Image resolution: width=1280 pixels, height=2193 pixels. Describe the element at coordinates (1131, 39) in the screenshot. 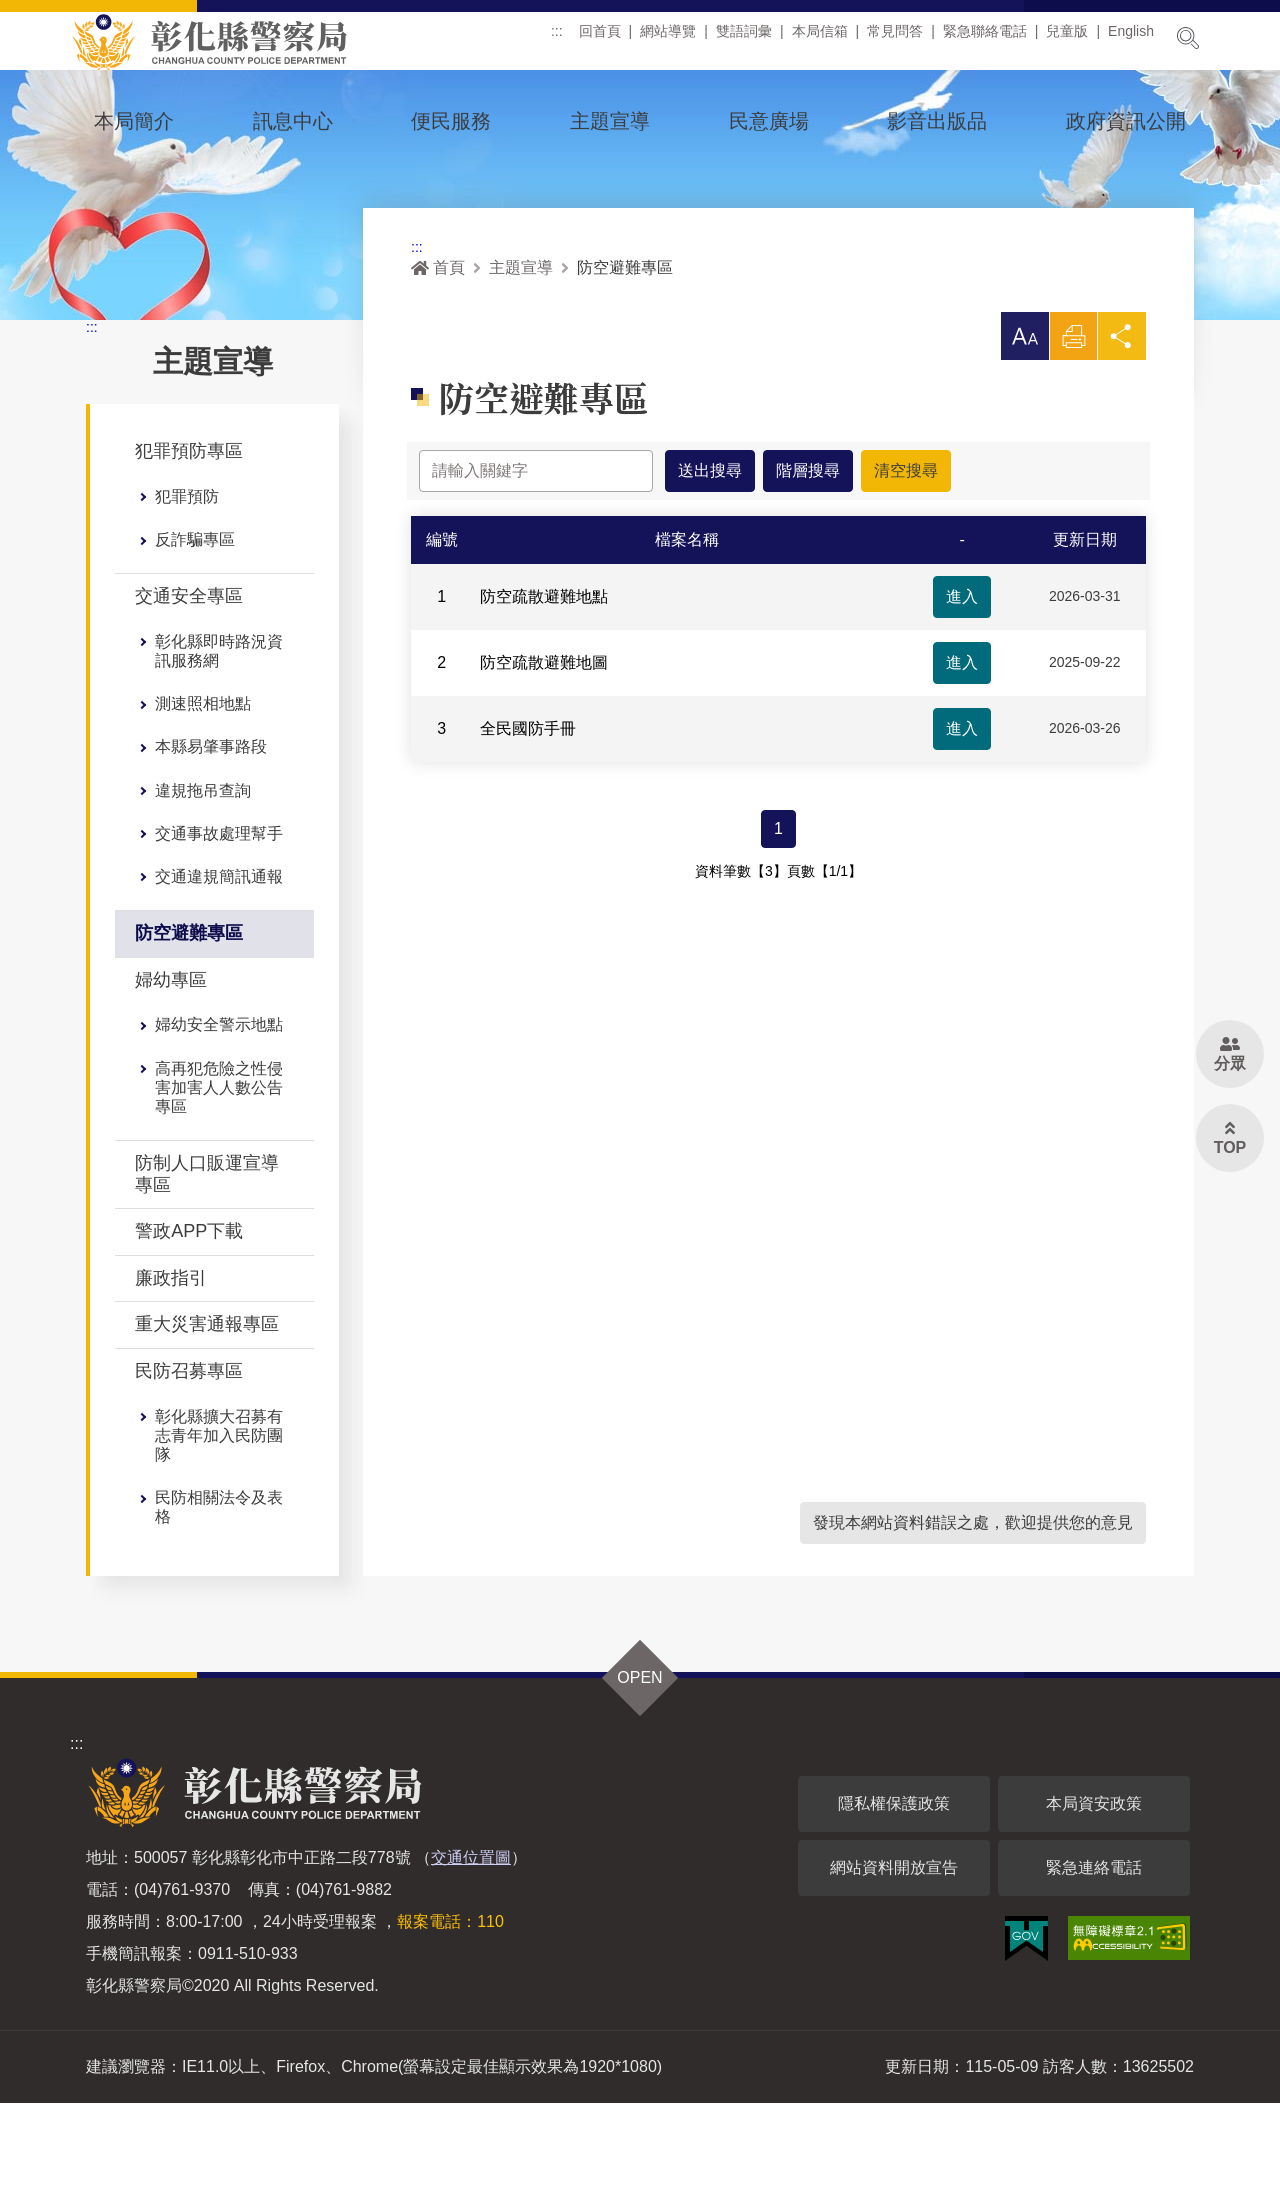

I see `English` at that location.